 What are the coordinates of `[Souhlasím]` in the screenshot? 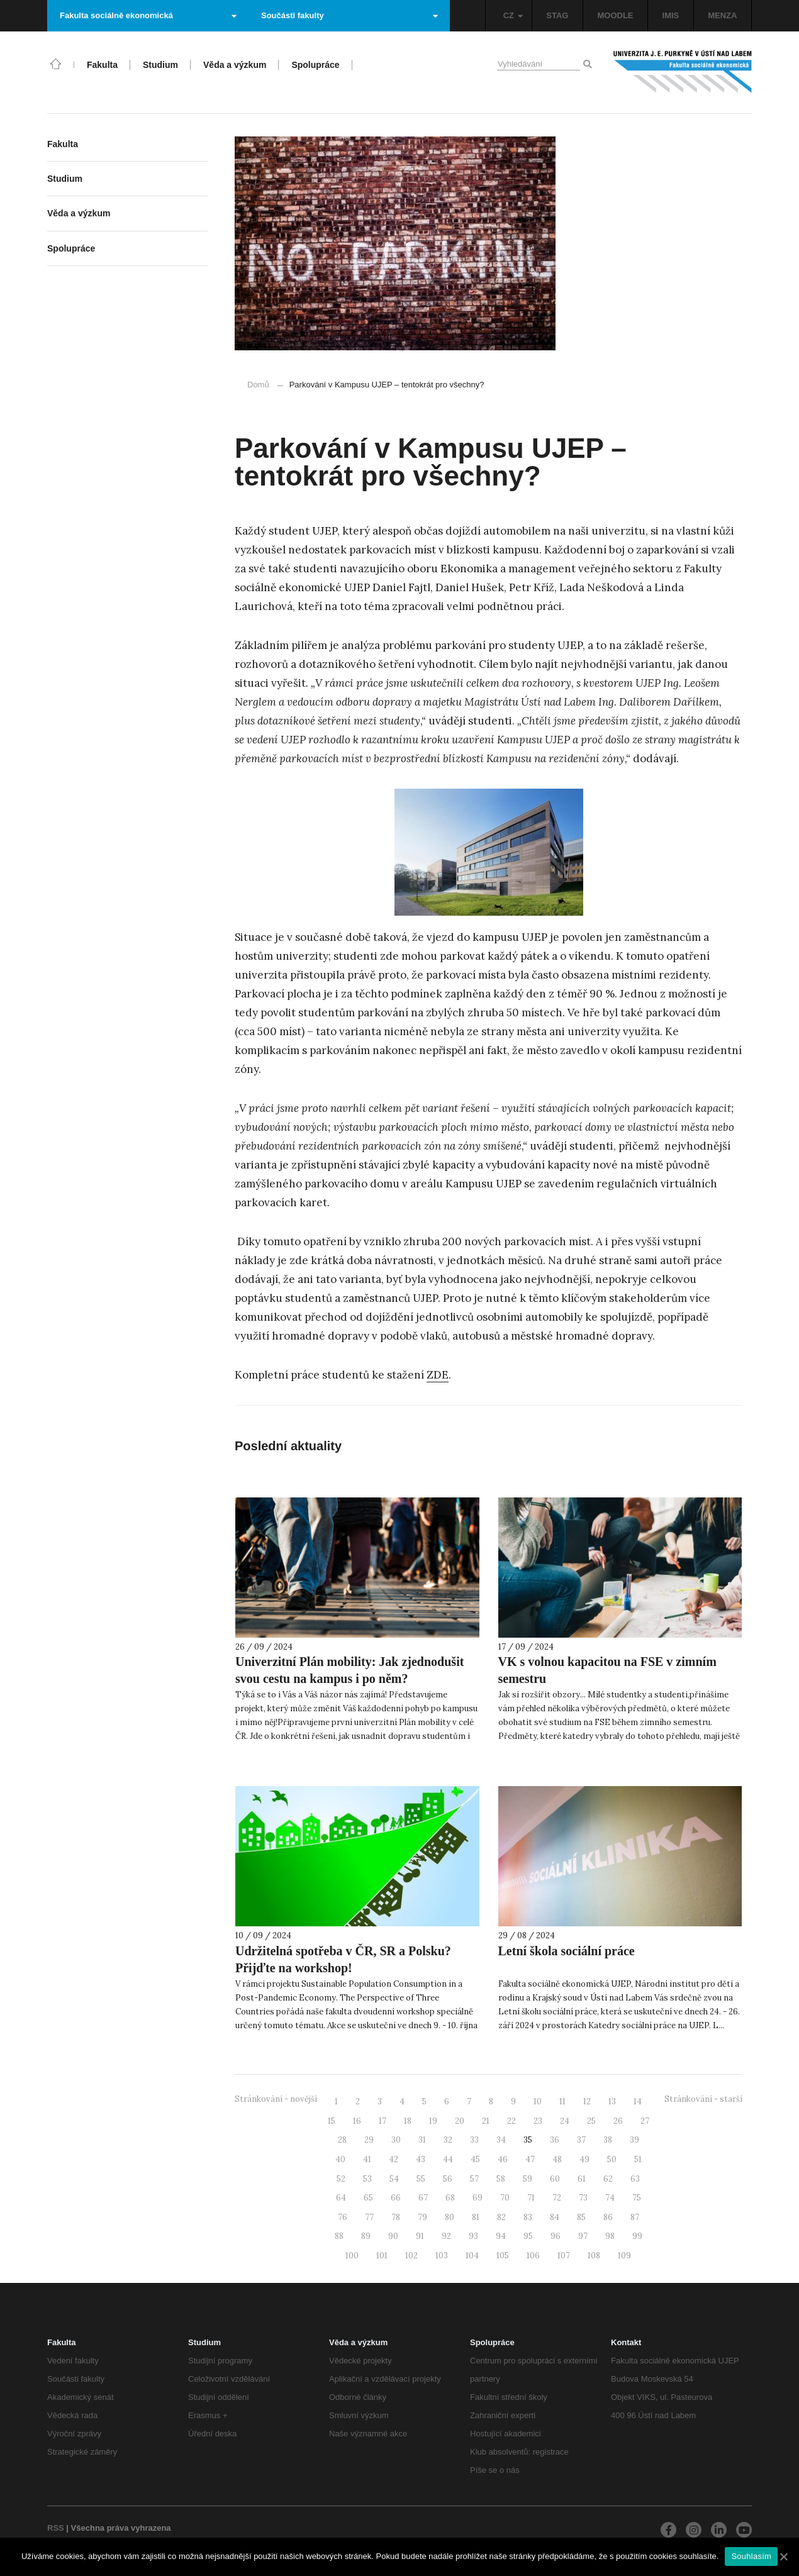 It's located at (783, 2556).